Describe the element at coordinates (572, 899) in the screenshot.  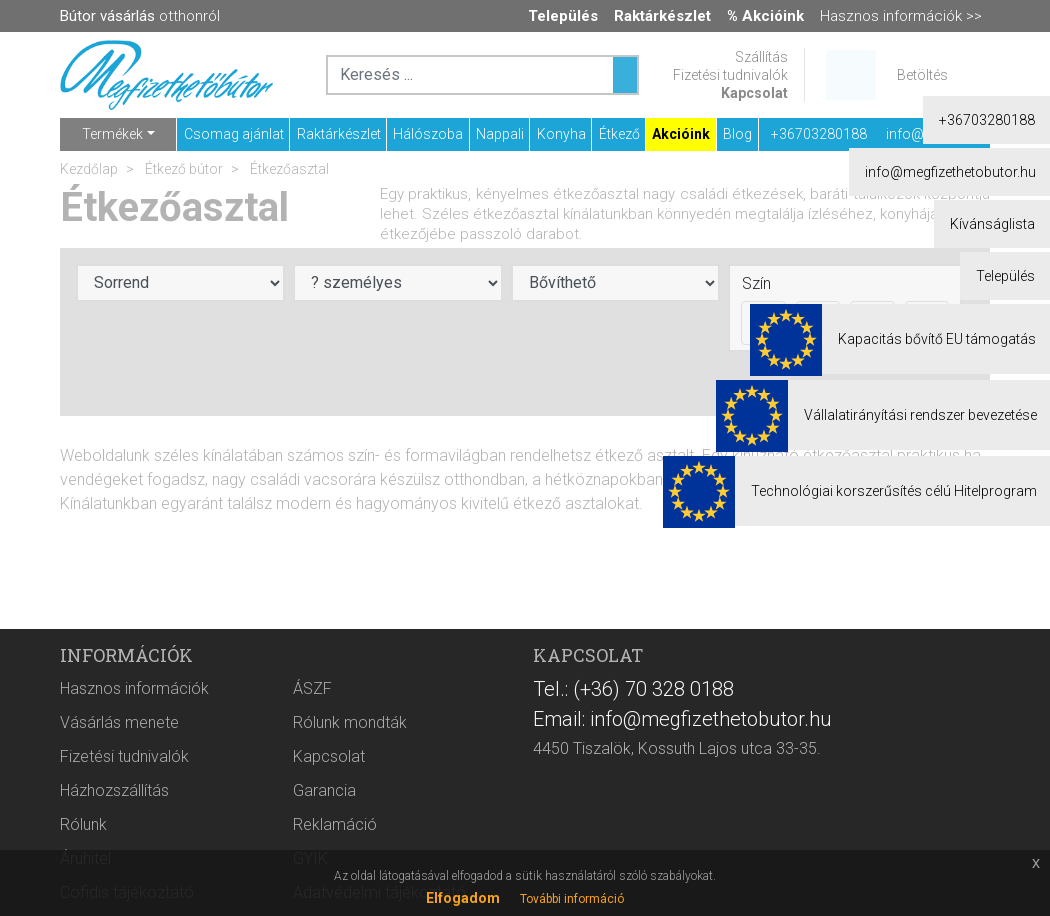
I see `További információ` at that location.